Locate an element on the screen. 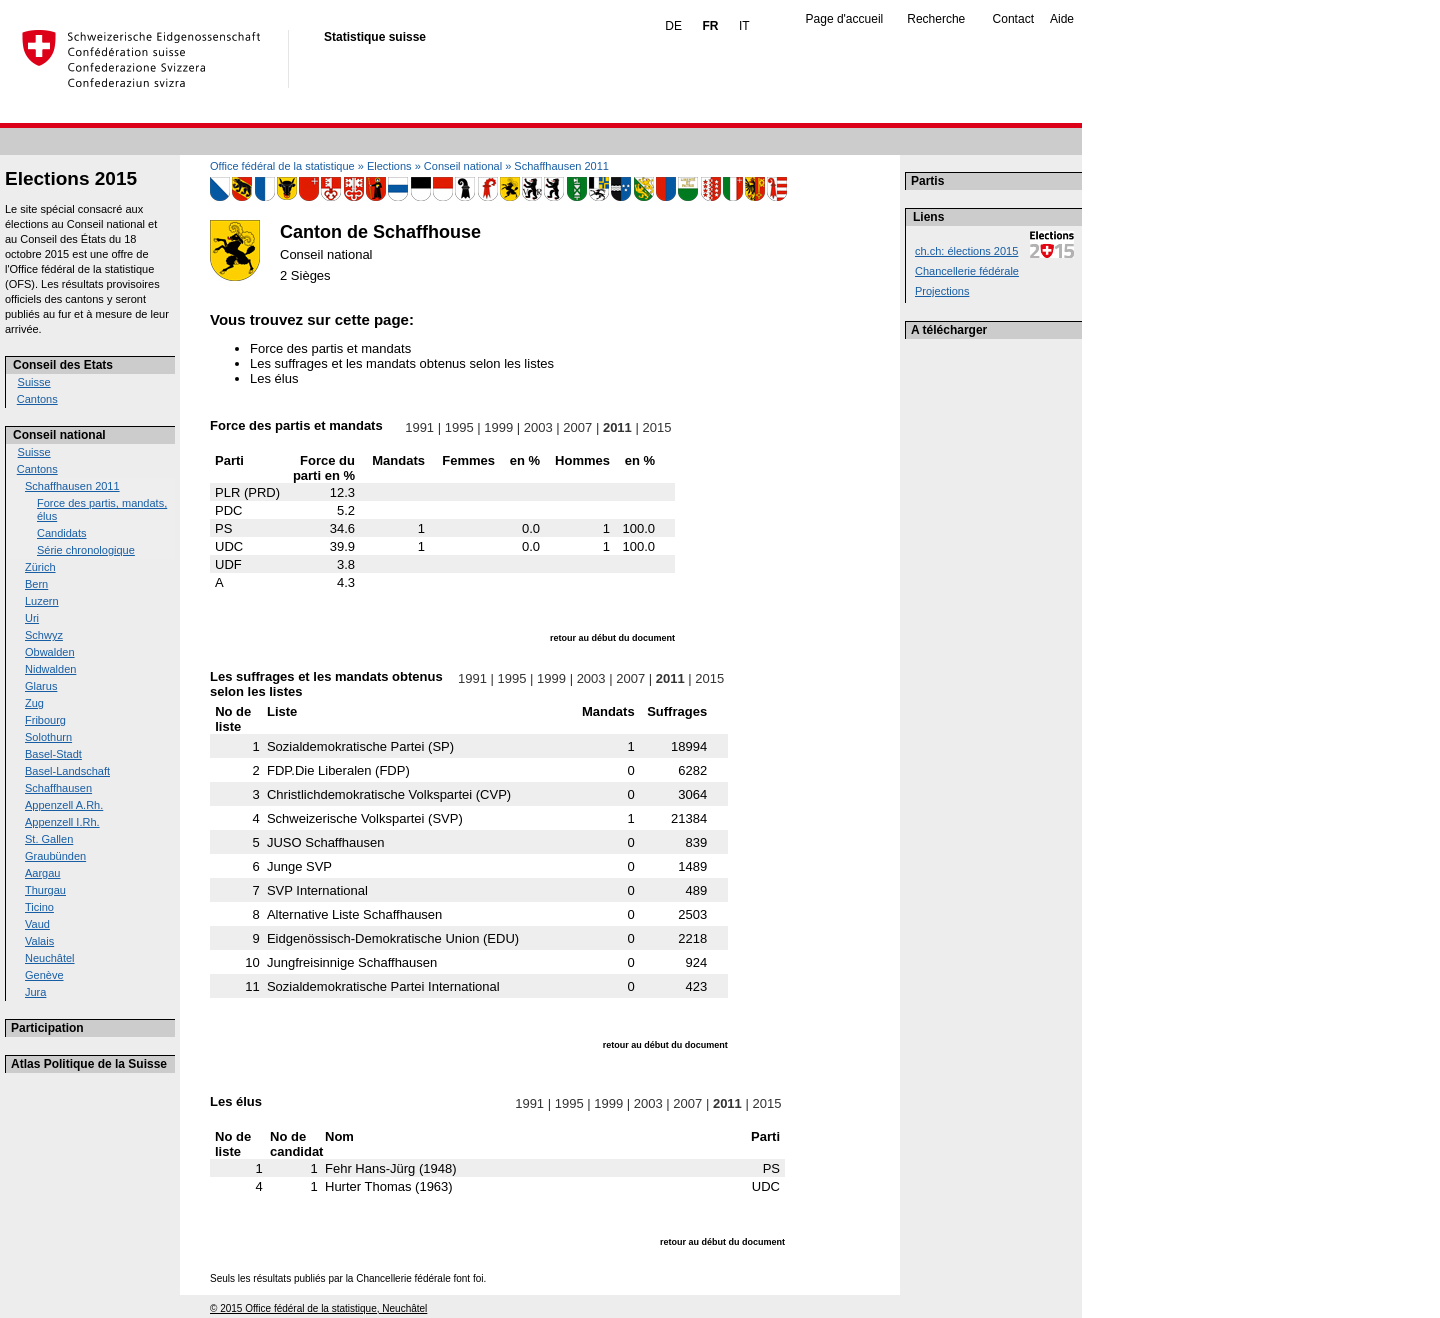 The height and width of the screenshot is (1318, 1440). DE is located at coordinates (673, 26).